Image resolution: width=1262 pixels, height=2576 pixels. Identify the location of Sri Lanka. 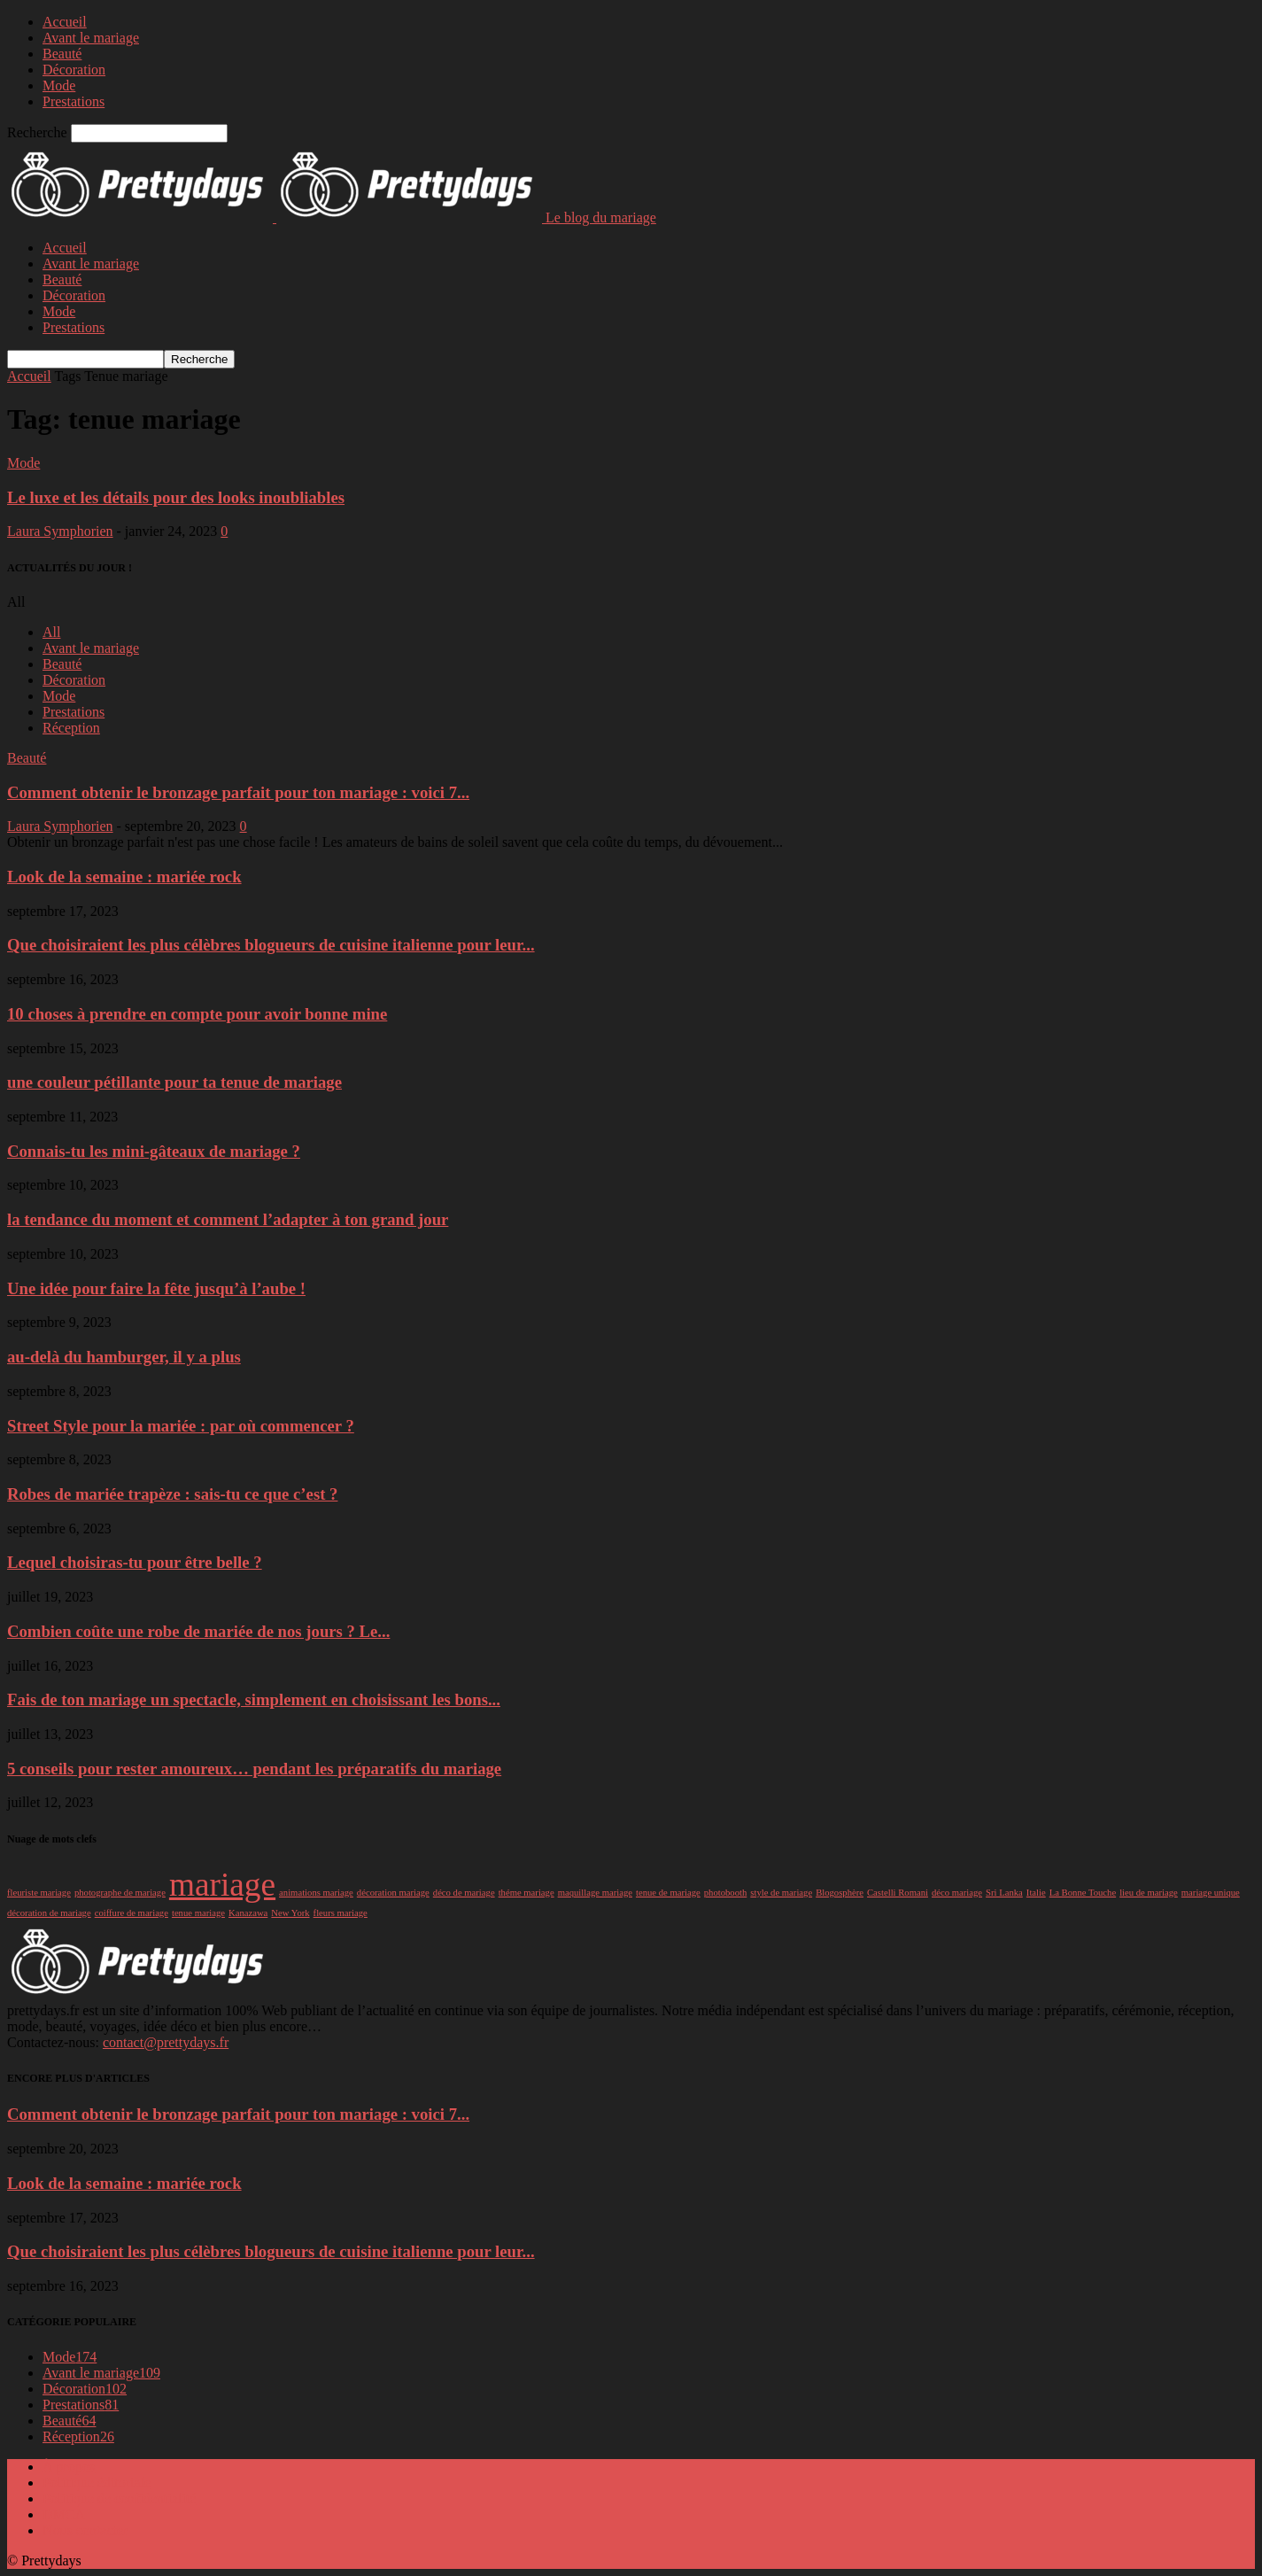
(1004, 1892).